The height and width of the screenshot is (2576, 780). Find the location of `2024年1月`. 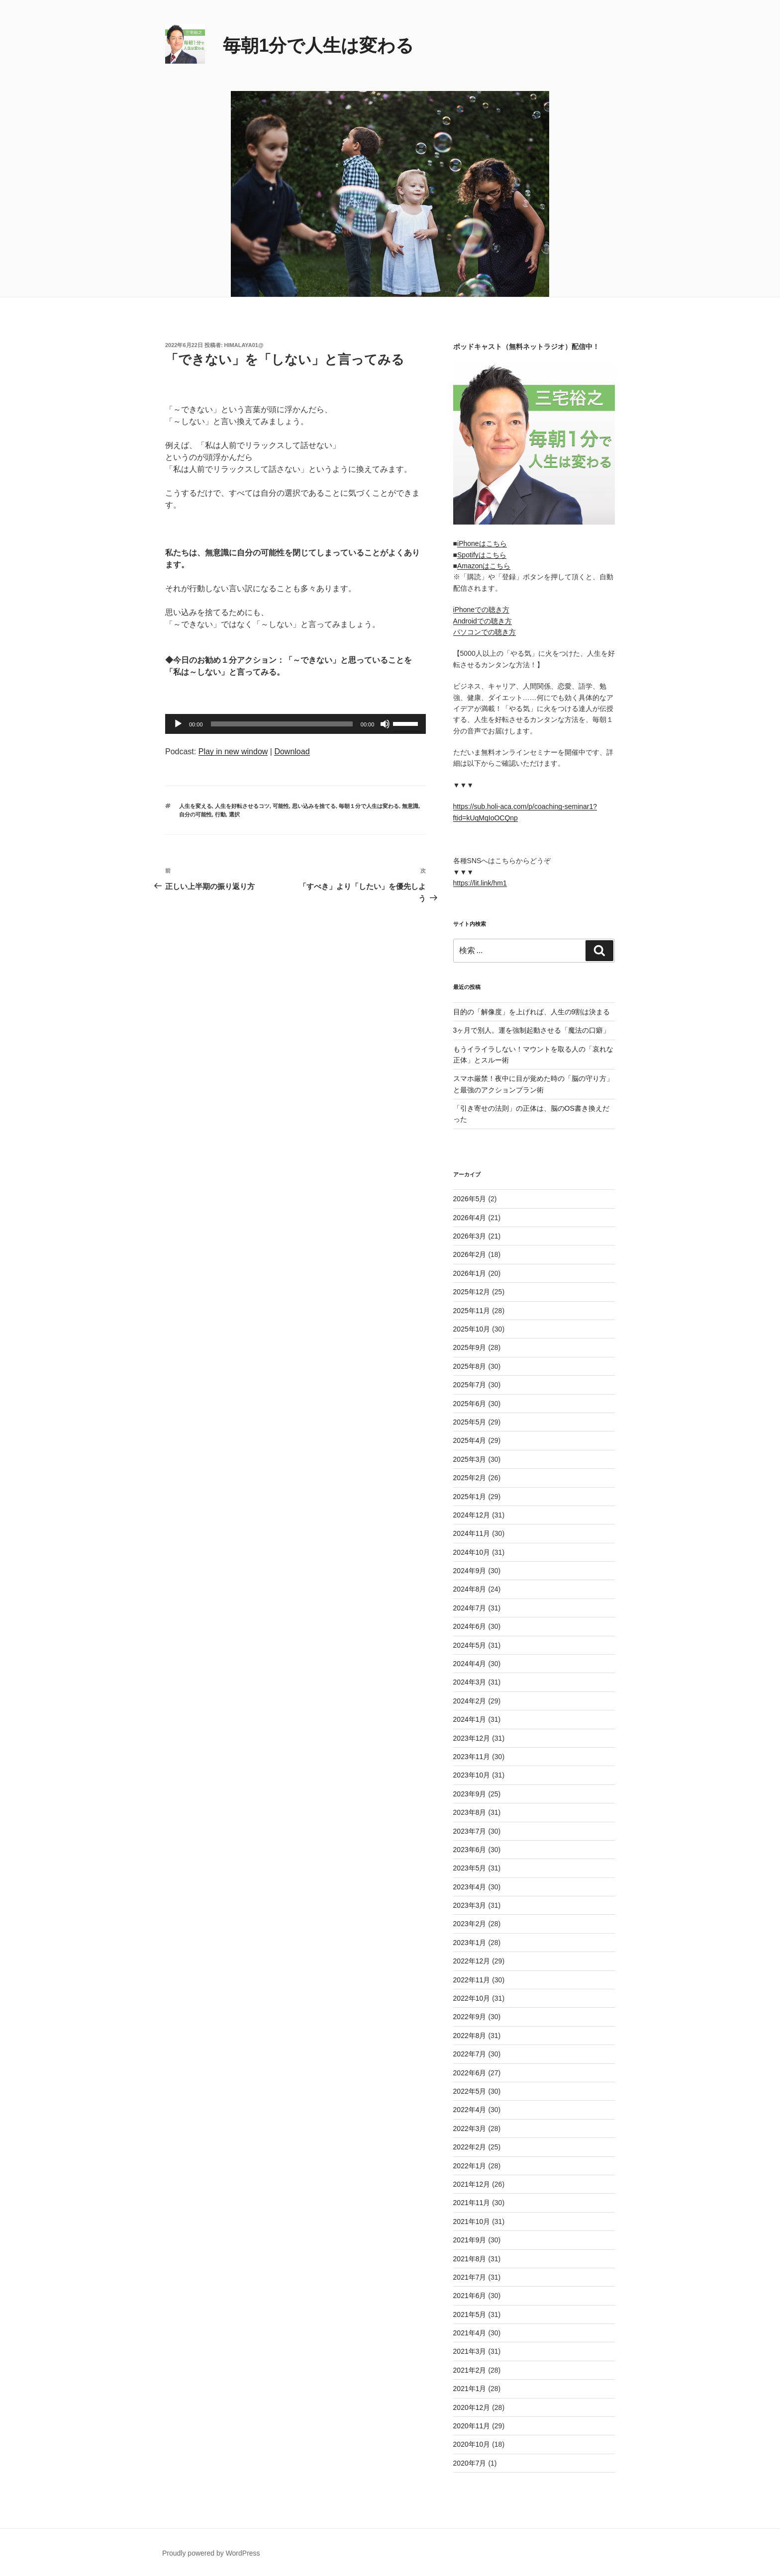

2024年1月 is located at coordinates (470, 1719).